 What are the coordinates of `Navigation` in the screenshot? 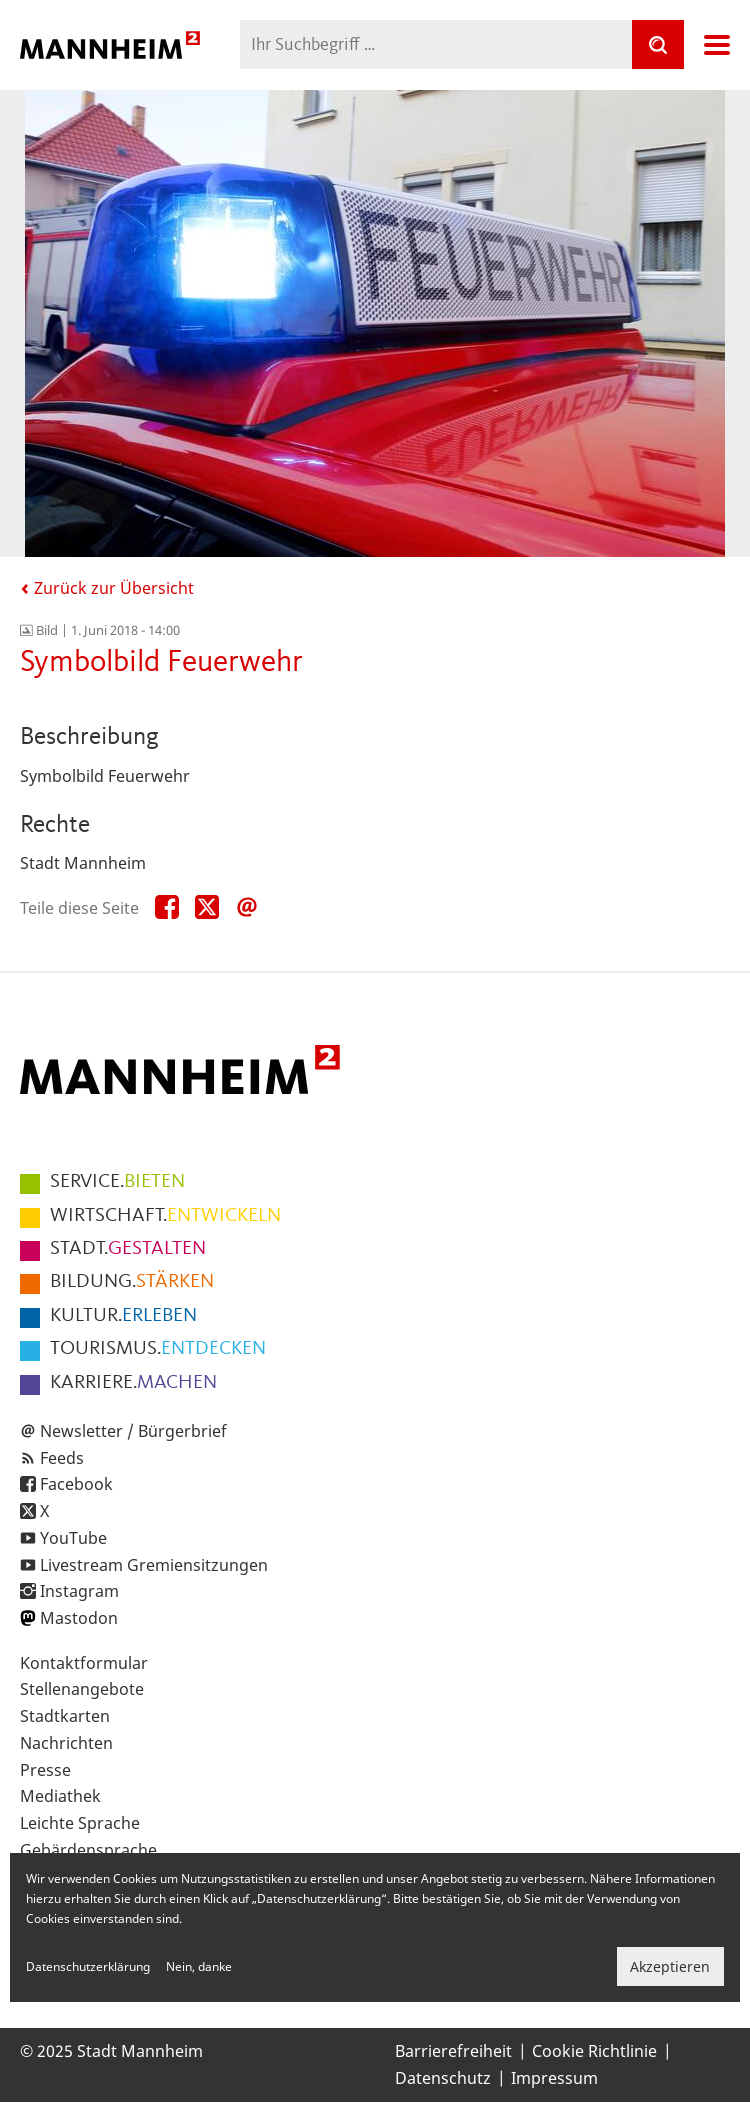 It's located at (717, 45).